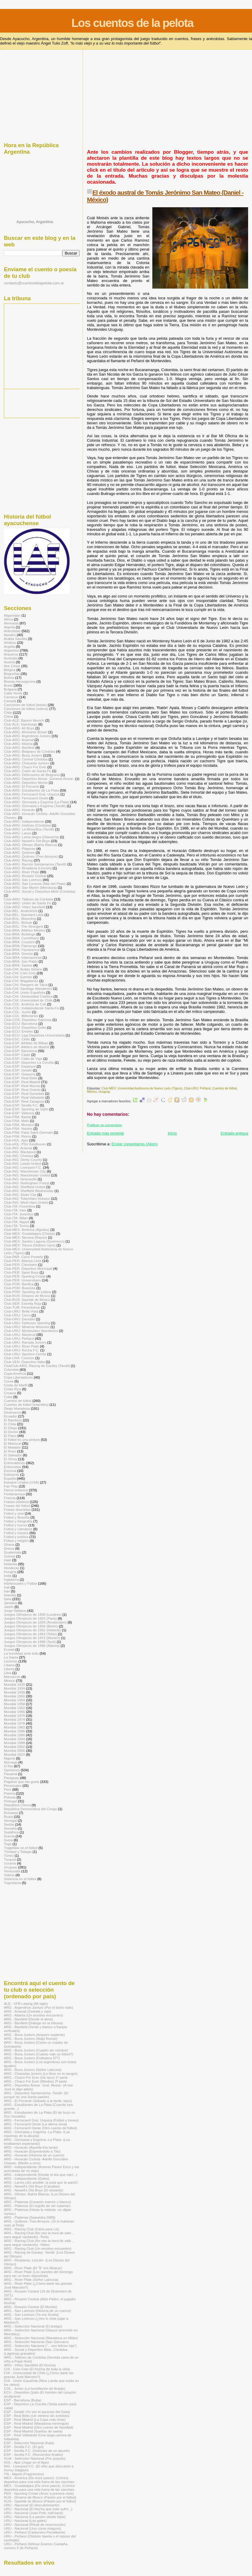 Image resolution: width=252 pixels, height=2576 pixels. What do you see at coordinates (9, 1556) in the screenshot?
I see `Guinea` at bounding box center [9, 1556].